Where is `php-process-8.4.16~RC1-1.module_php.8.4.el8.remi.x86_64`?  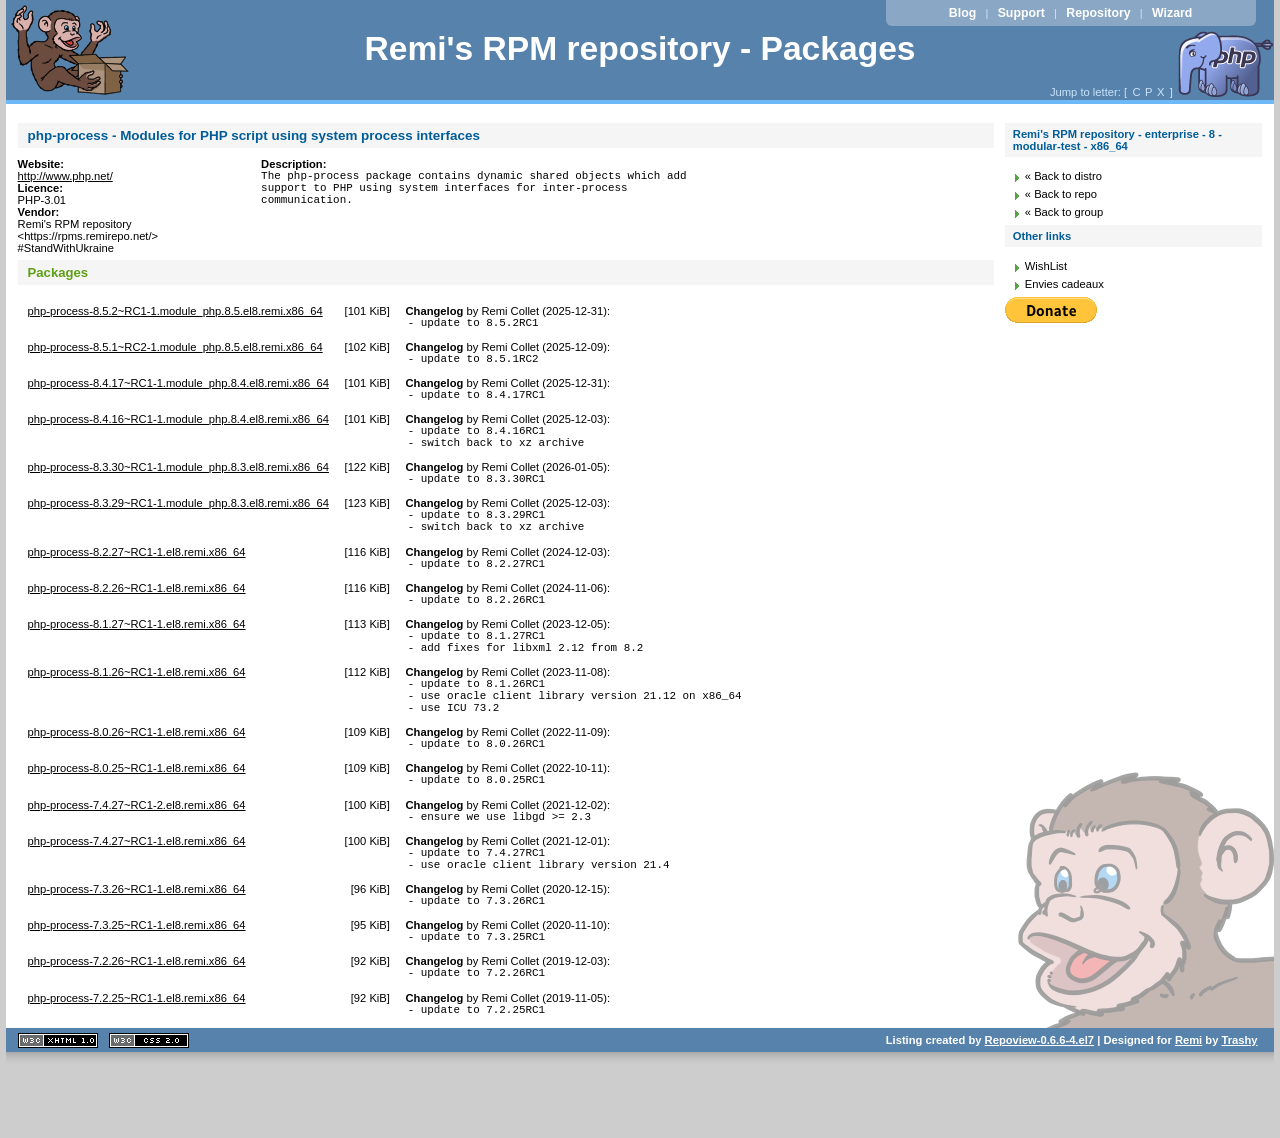
php-process-8.4.16~RC1-1.module_php.8.4.el8.remi.x86_64 is located at coordinates (178, 428).